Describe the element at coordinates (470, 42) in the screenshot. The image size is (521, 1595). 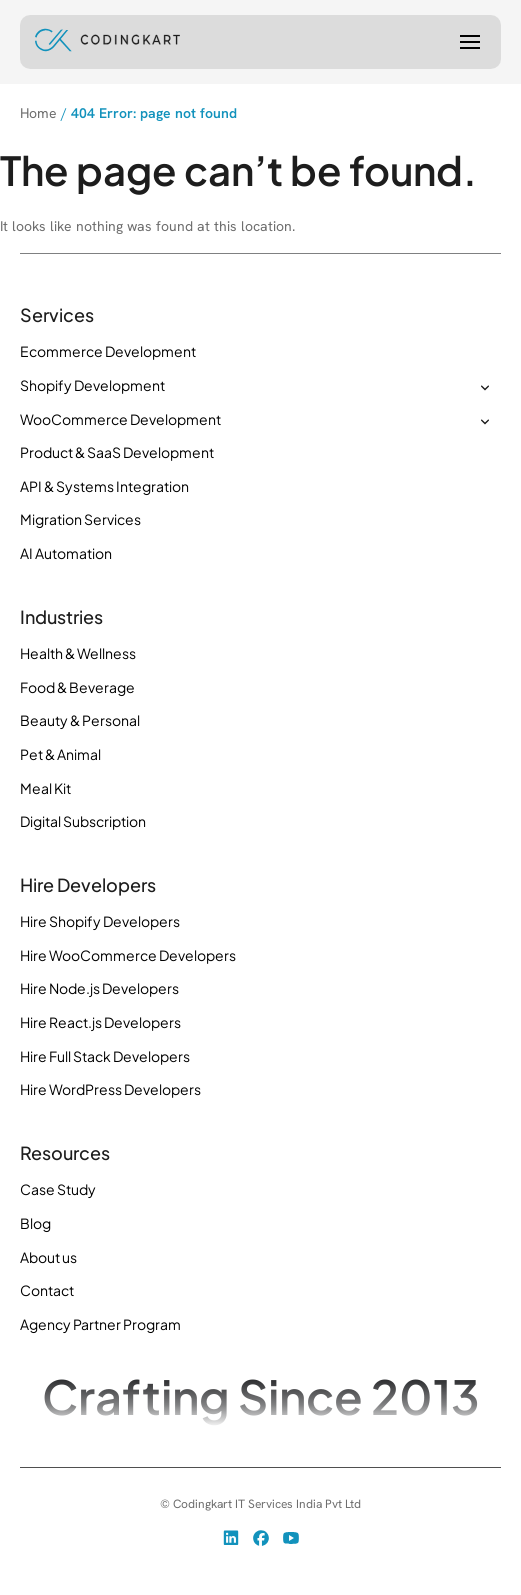
I see `[Menu]` at that location.